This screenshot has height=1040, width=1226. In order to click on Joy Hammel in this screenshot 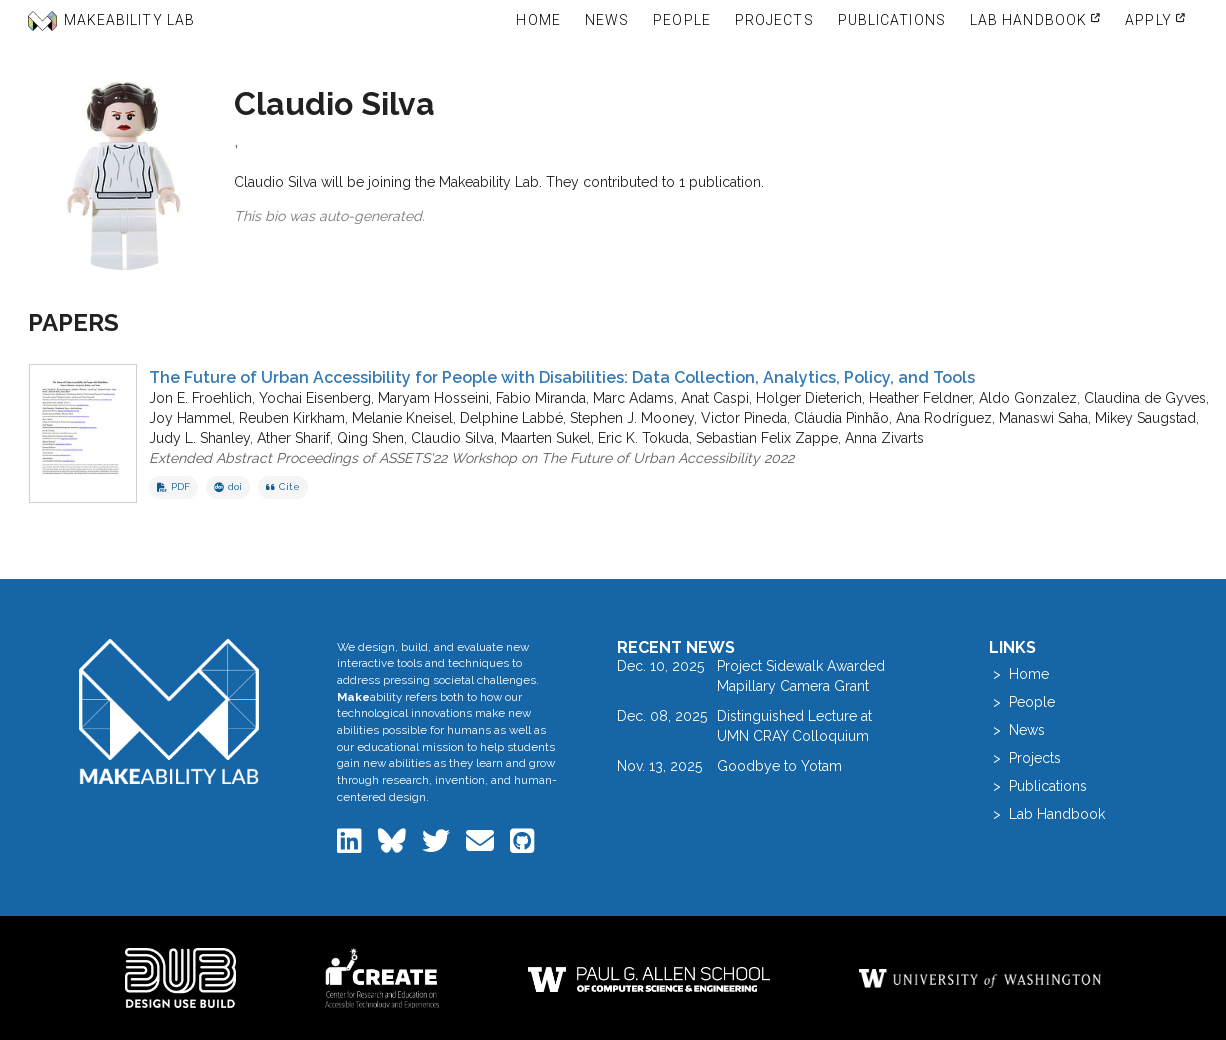, I will do `click(190, 418)`.